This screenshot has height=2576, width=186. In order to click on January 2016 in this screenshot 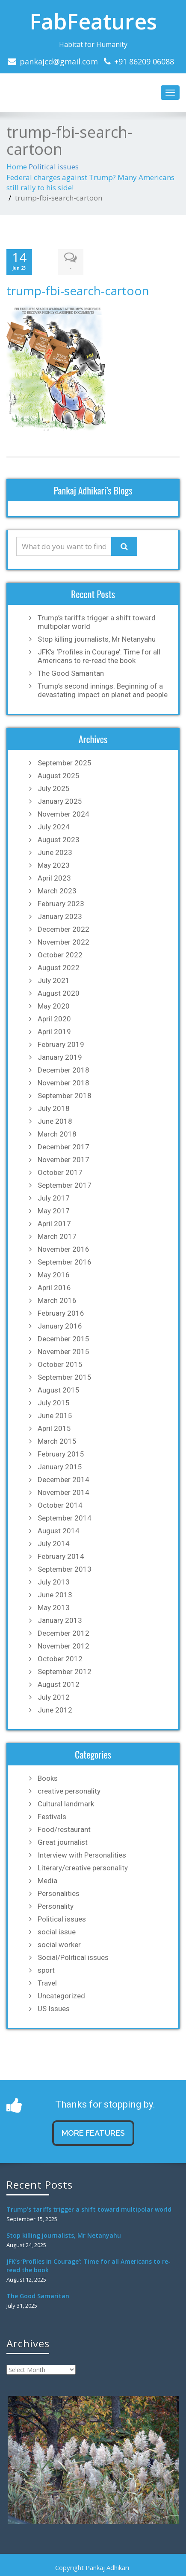, I will do `click(60, 1326)`.